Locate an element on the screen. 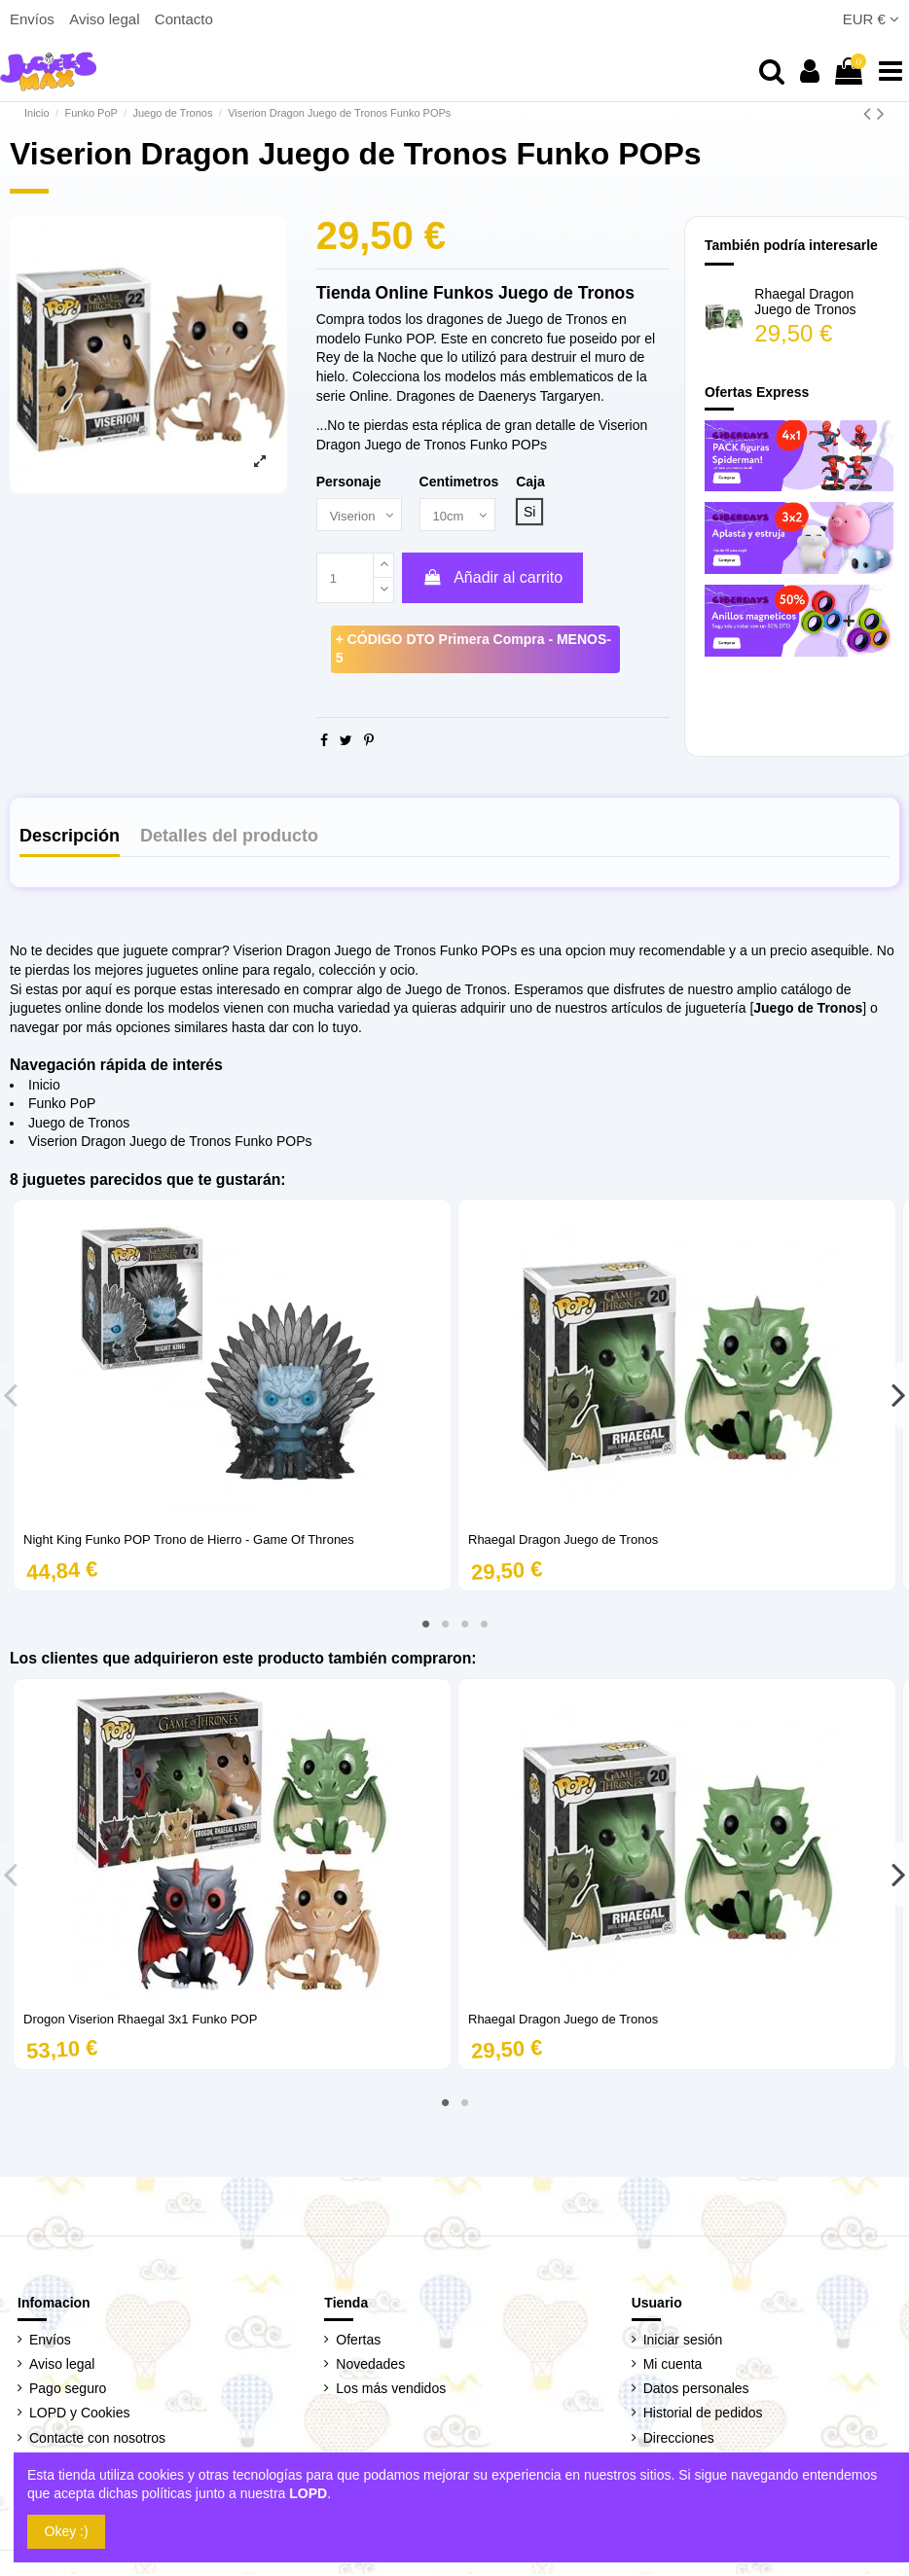 The image size is (909, 2576). Datos personales is located at coordinates (696, 2390).